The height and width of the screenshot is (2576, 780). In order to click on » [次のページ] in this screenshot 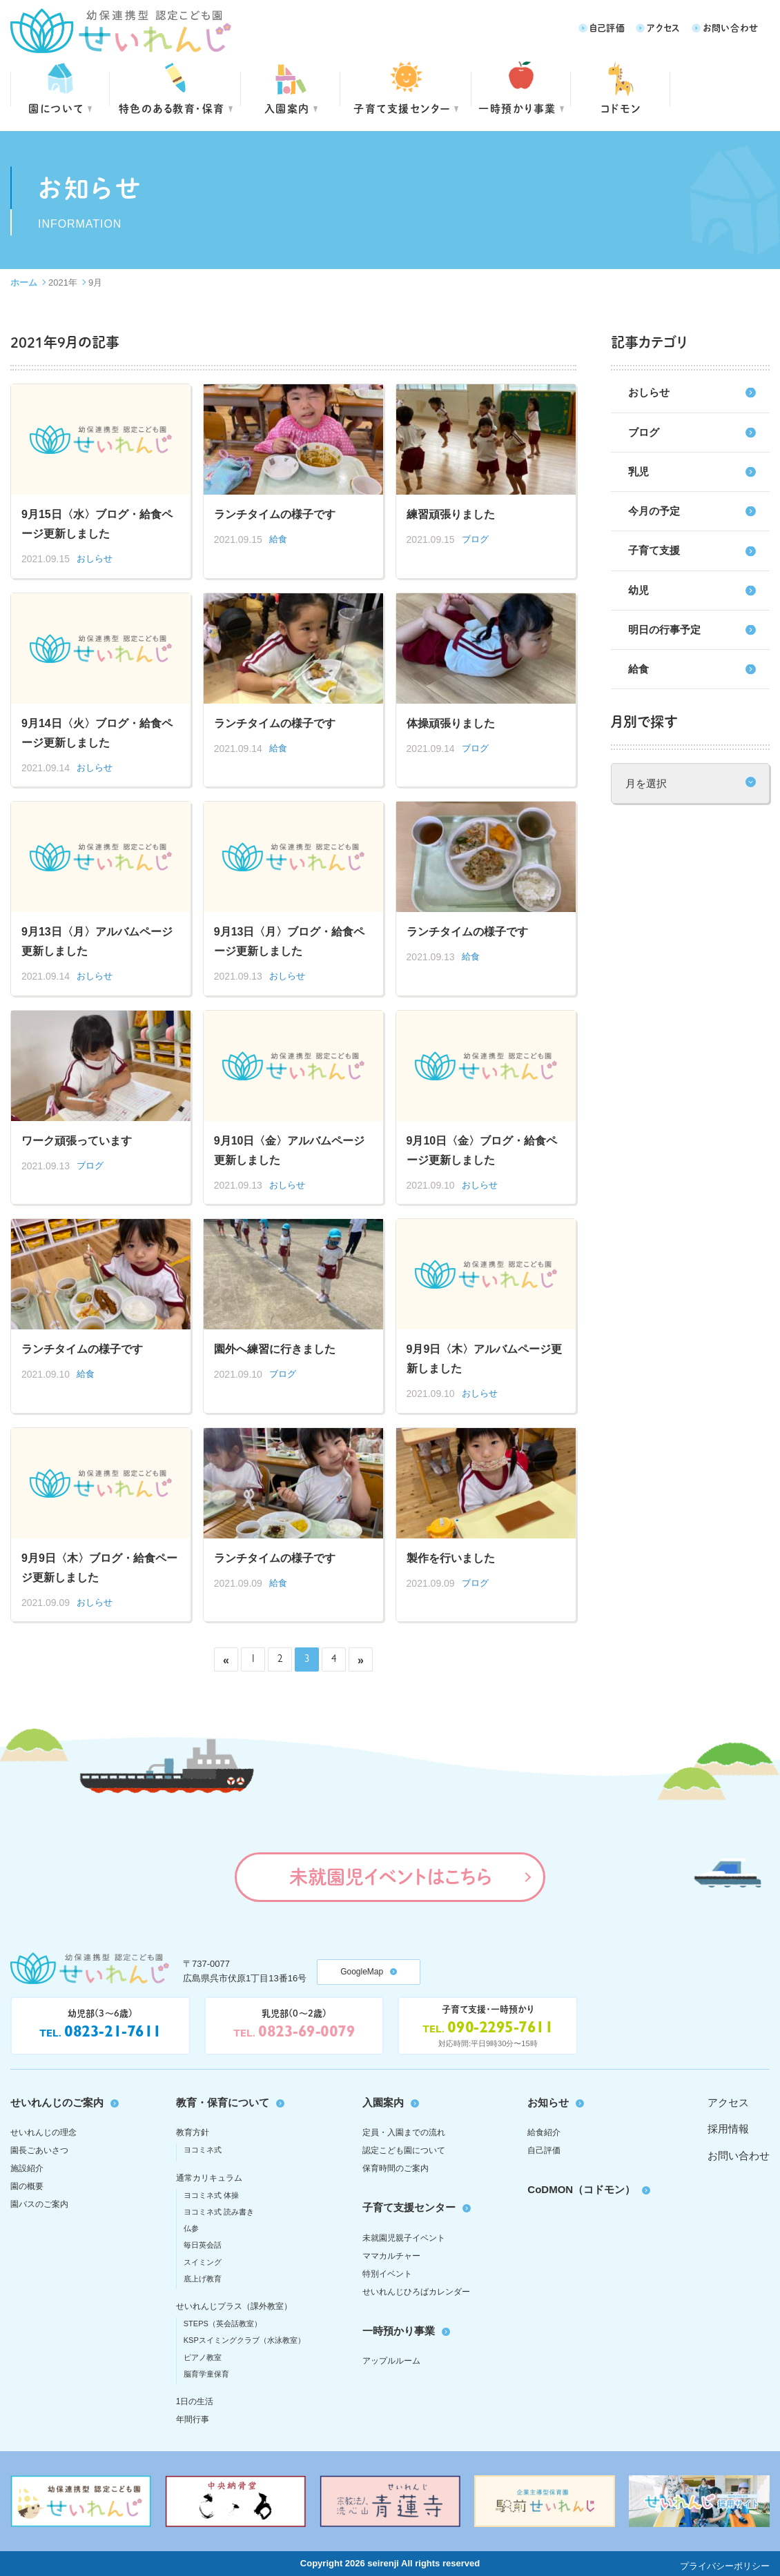, I will do `click(361, 1660)`.